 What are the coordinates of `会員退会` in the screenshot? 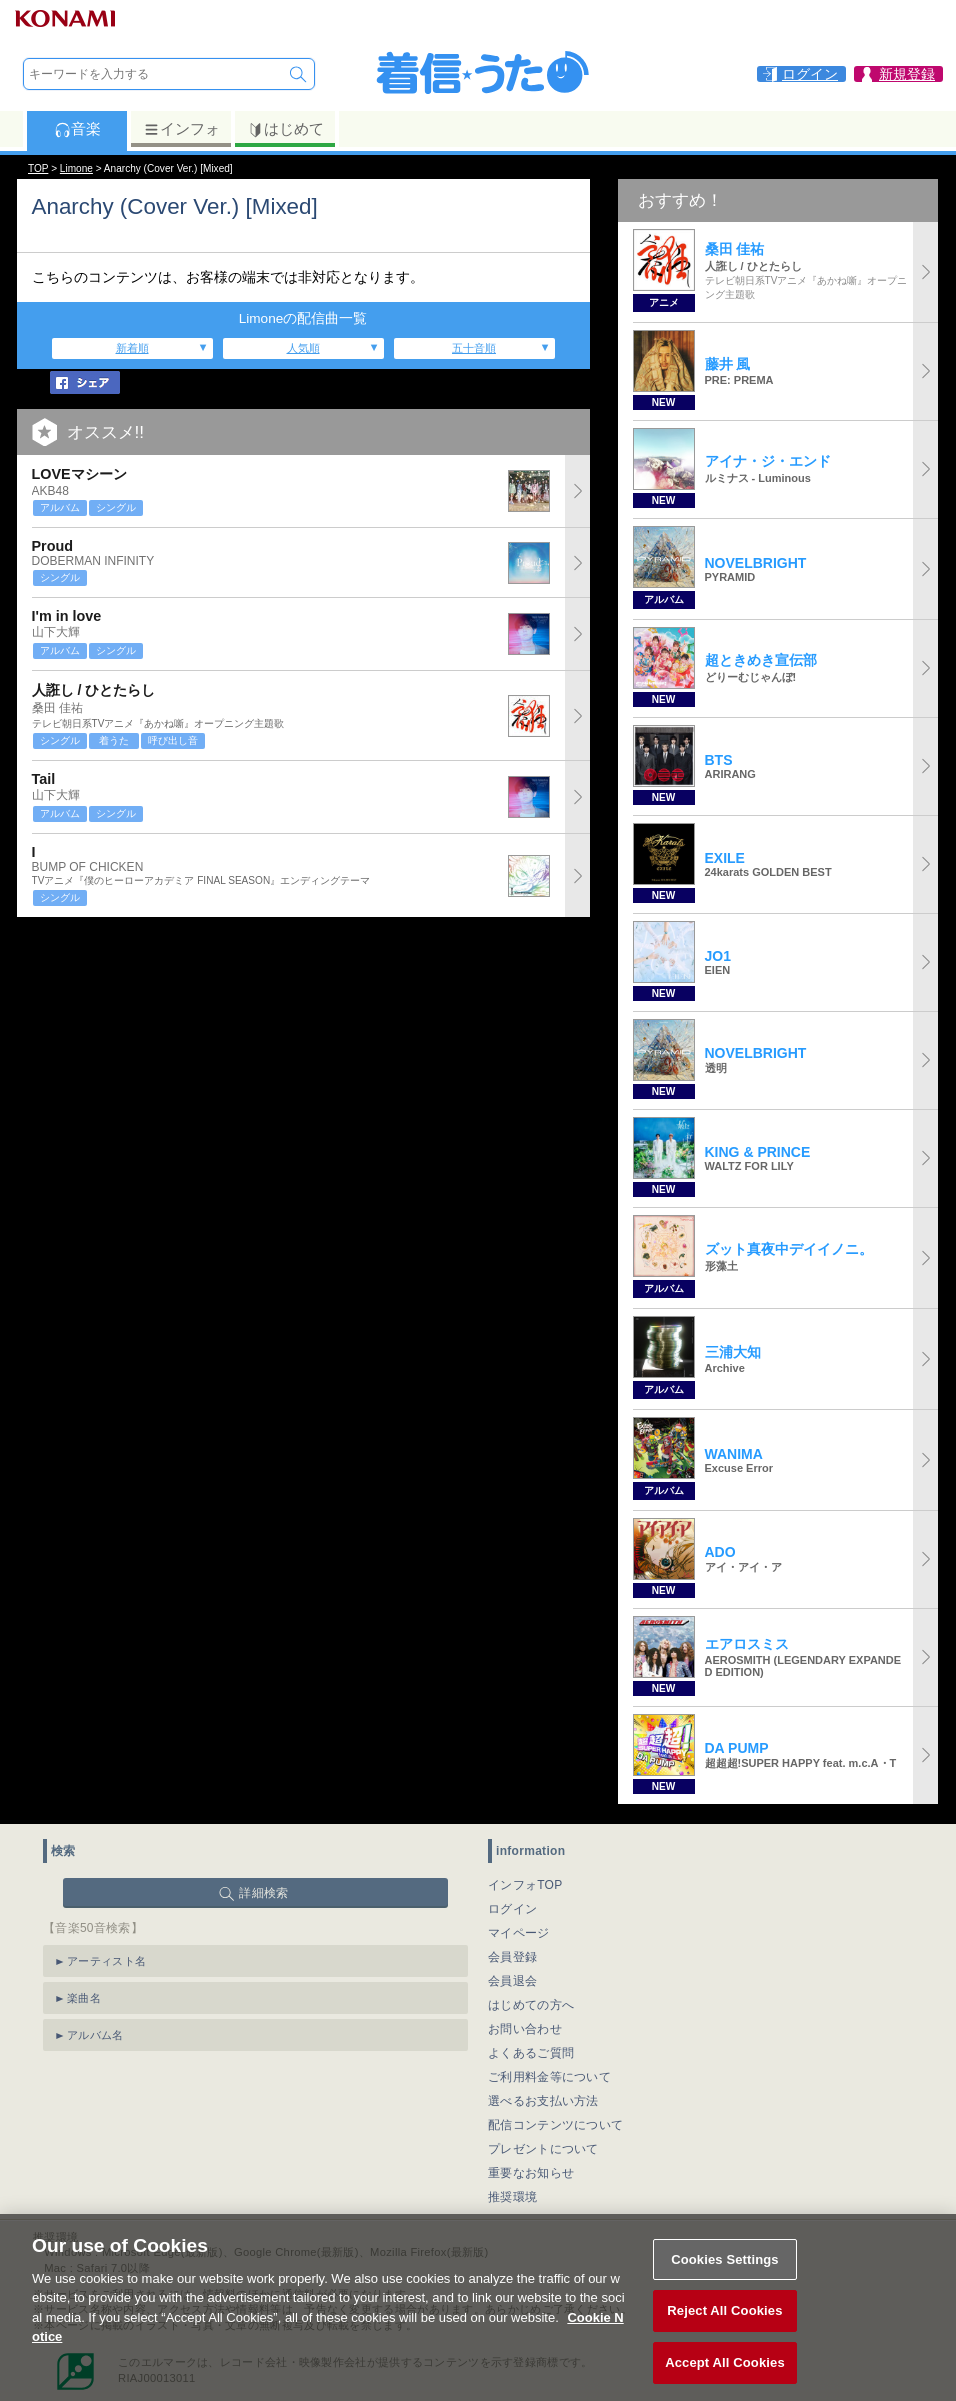 It's located at (512, 1981).